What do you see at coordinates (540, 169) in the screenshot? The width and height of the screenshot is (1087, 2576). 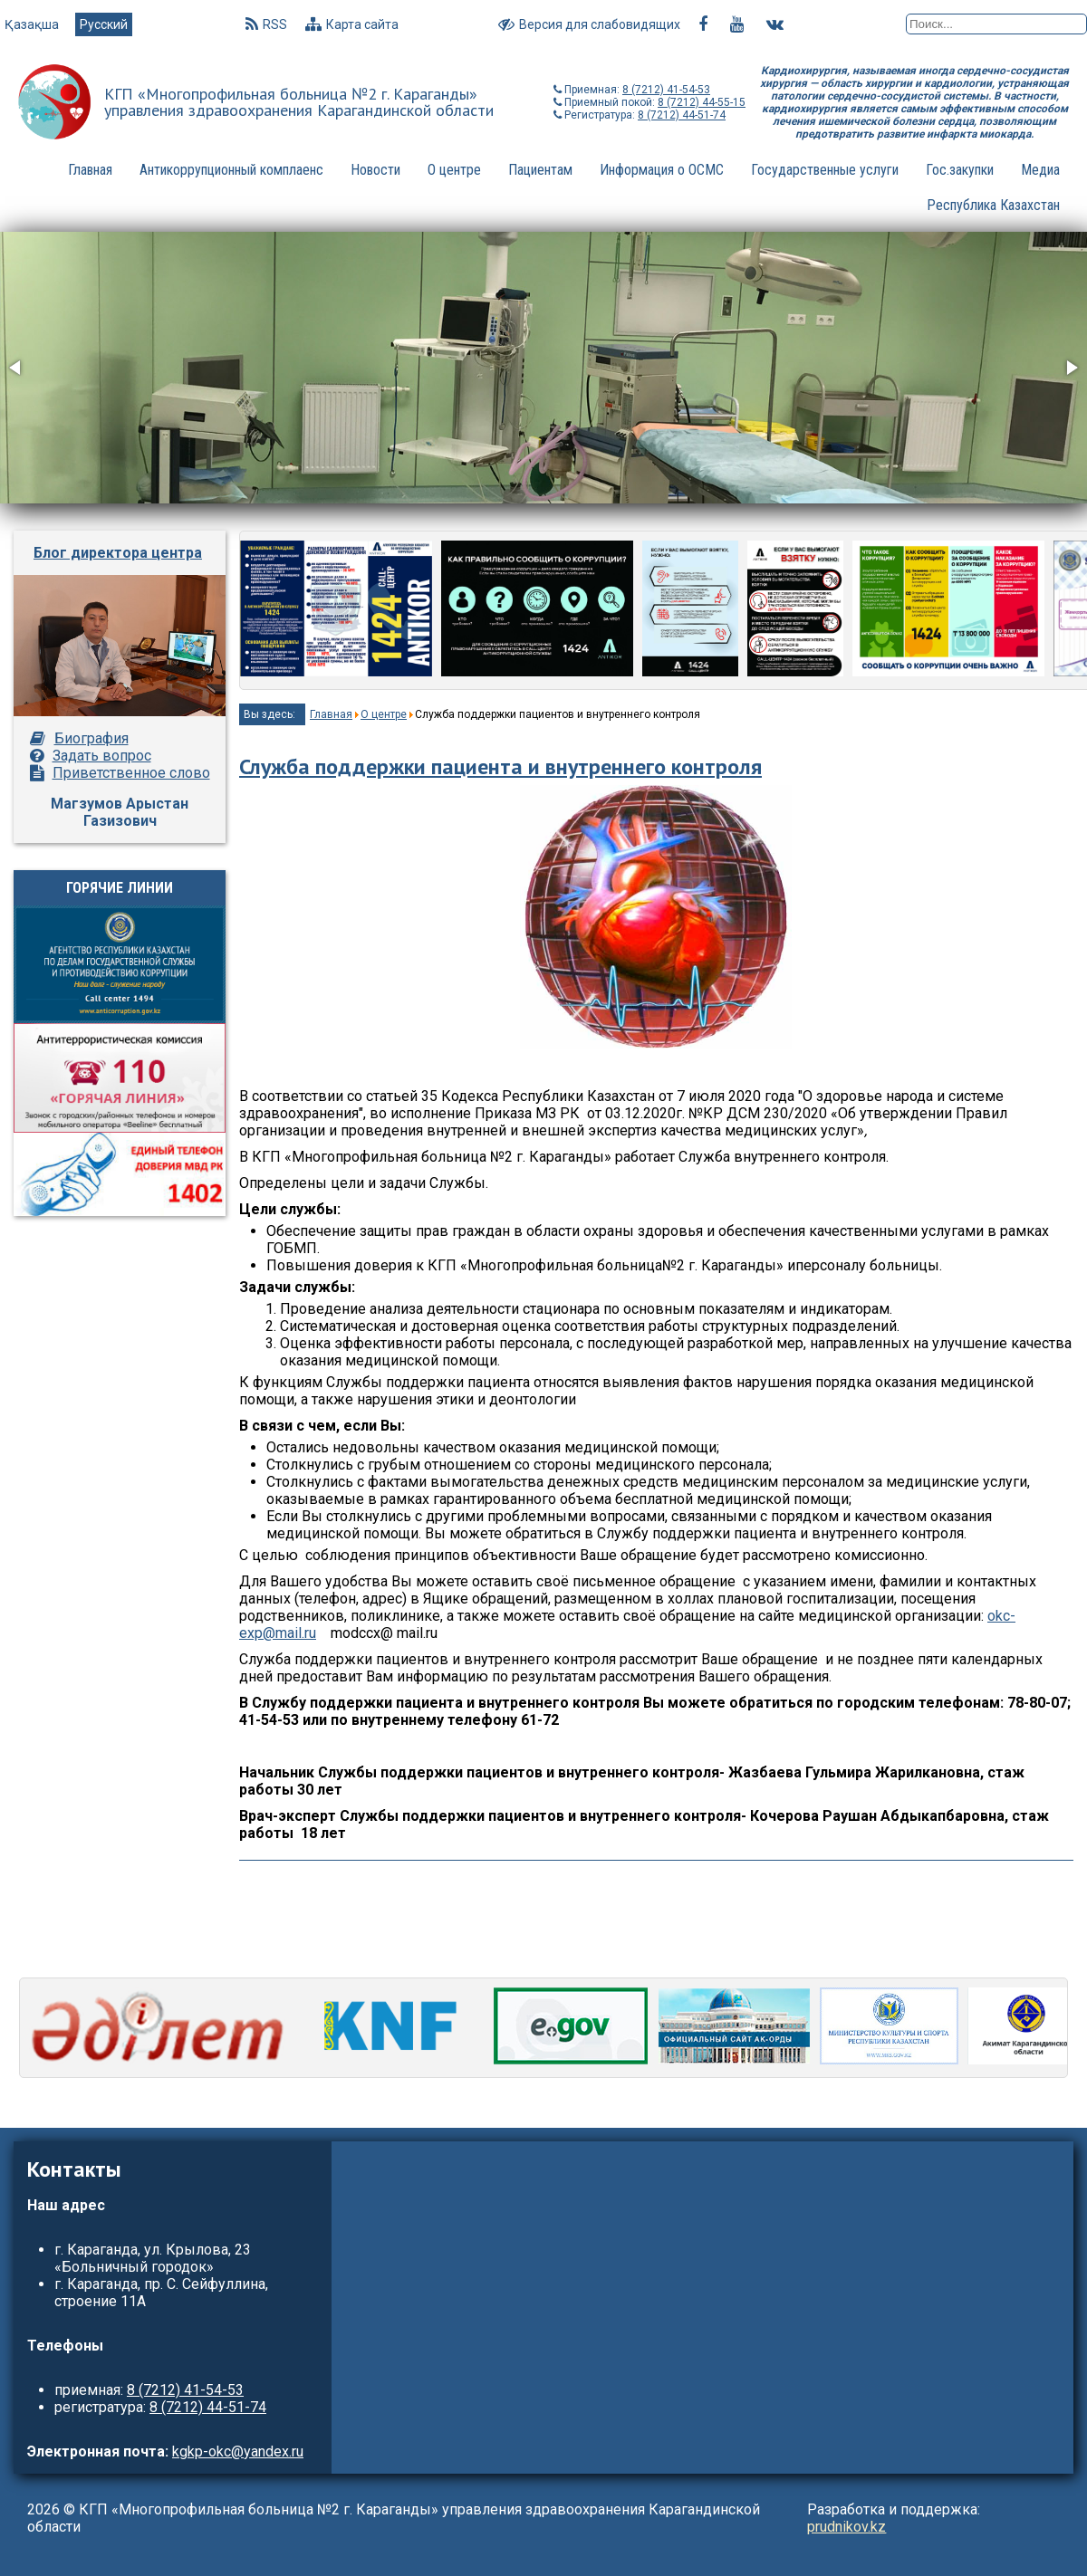 I see `Пациентам` at bounding box center [540, 169].